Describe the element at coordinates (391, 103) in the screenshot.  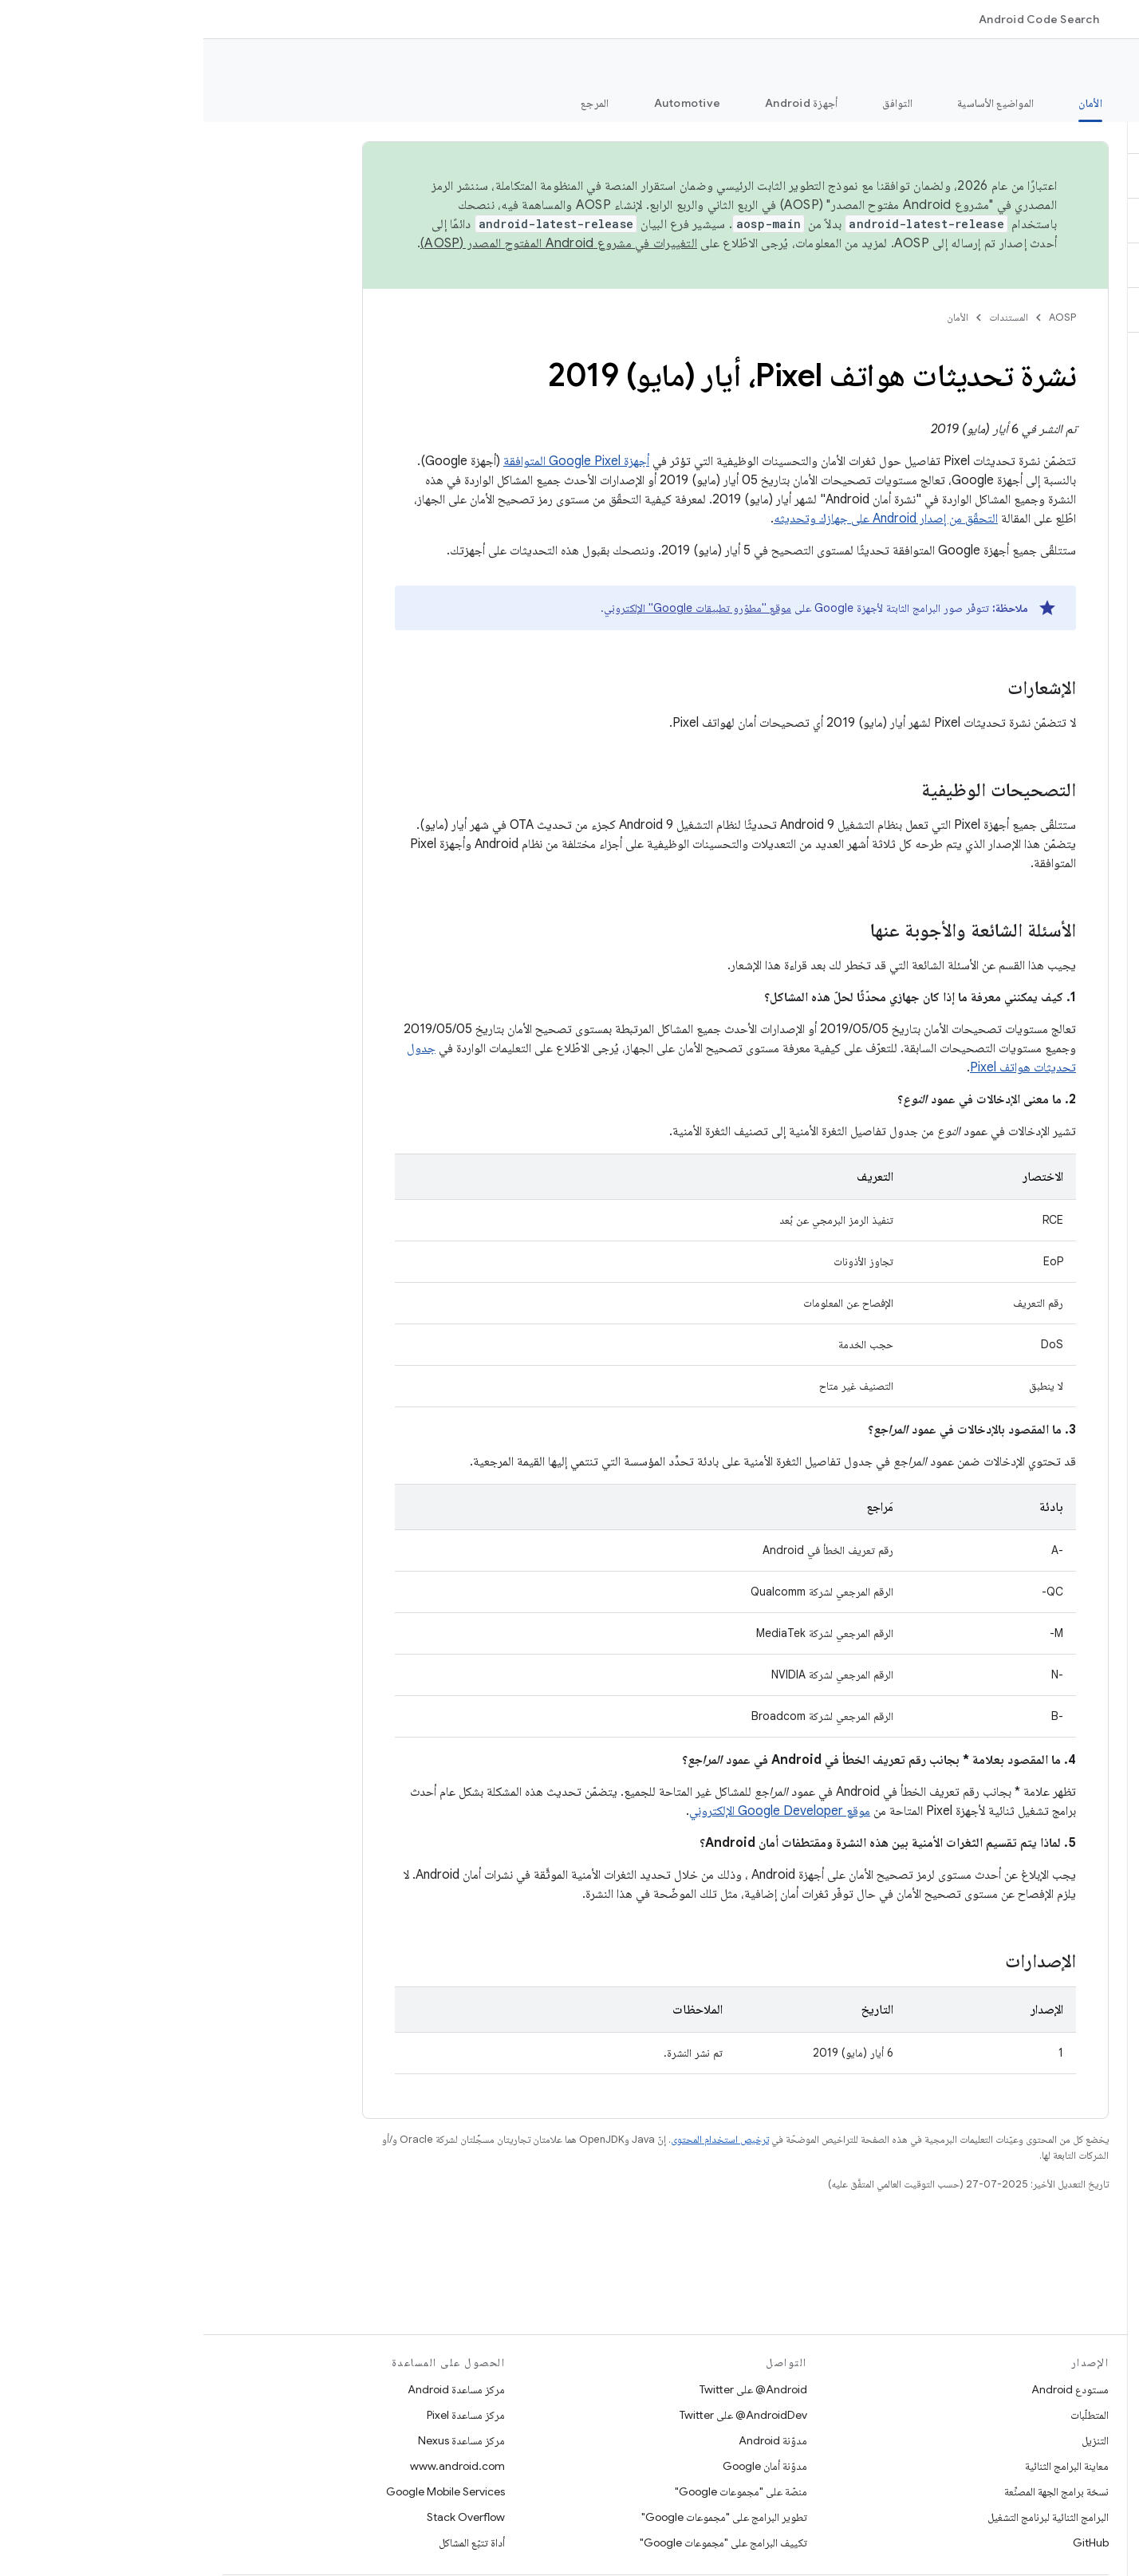
I see `المرجع` at that location.